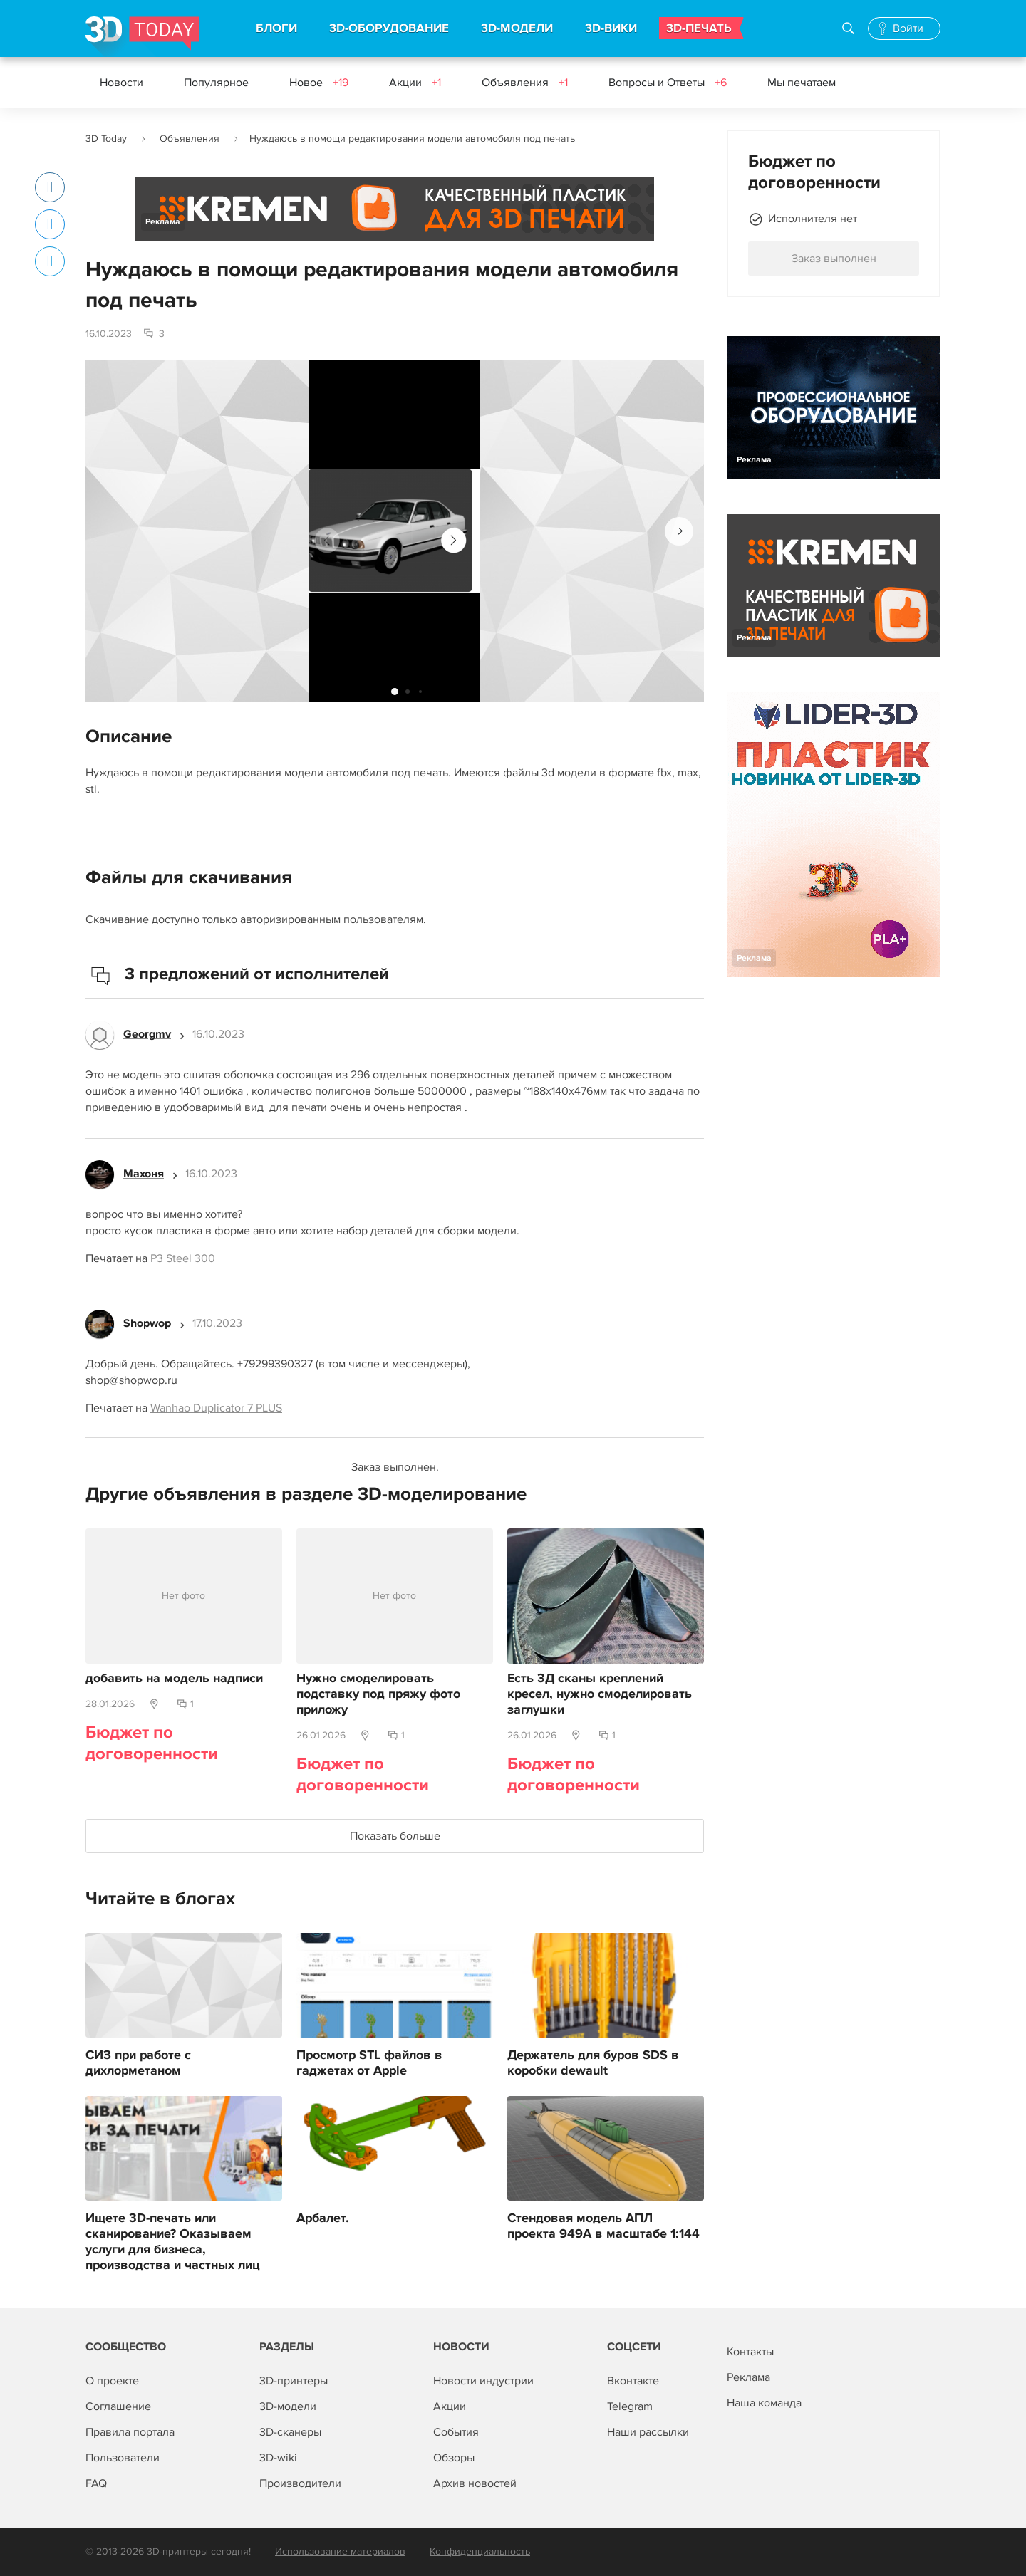  What do you see at coordinates (278, 2458) in the screenshot?
I see `3D-wiki` at bounding box center [278, 2458].